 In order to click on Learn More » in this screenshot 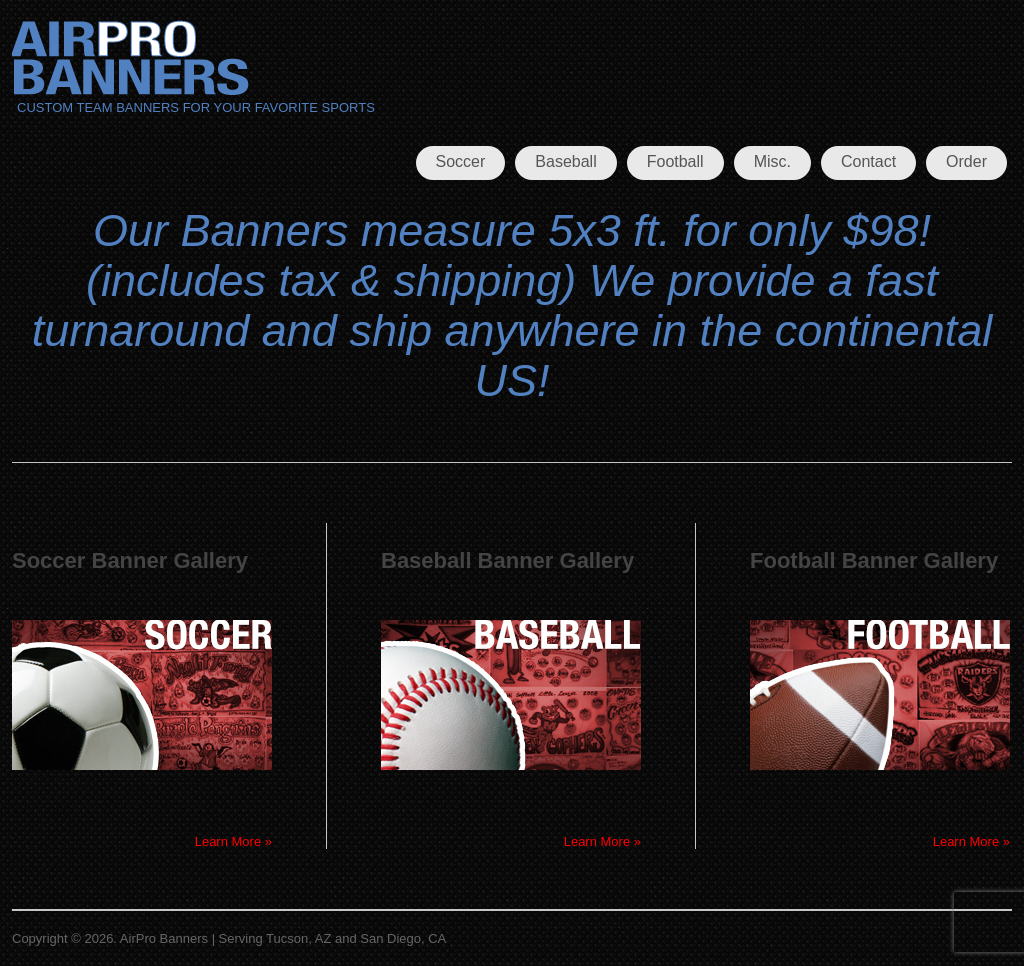, I will do `click(233, 841)`.